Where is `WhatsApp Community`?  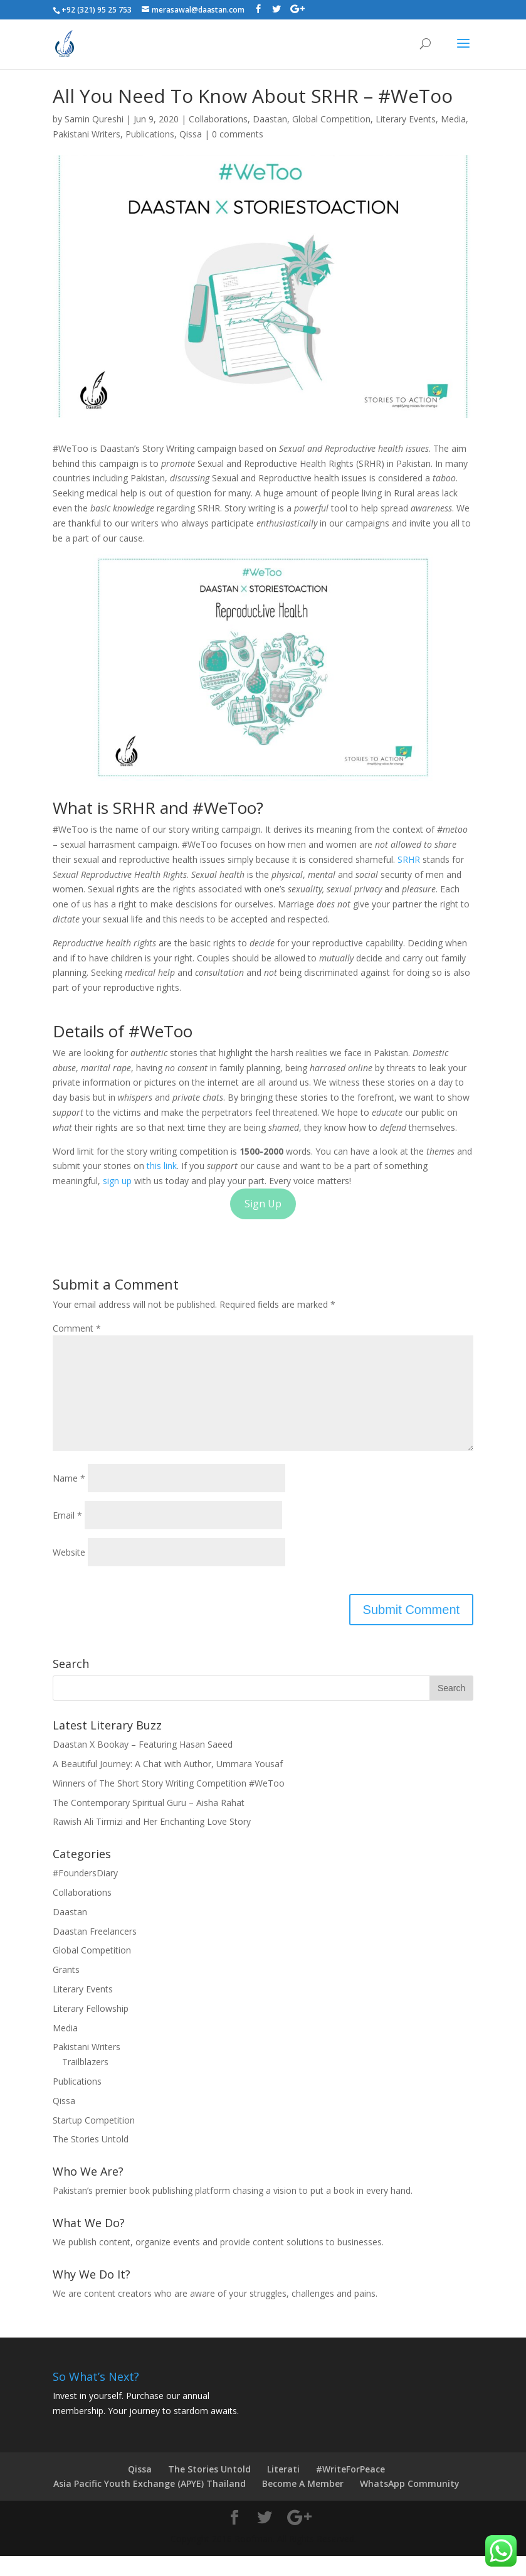
WhatsApp Community is located at coordinates (410, 2503).